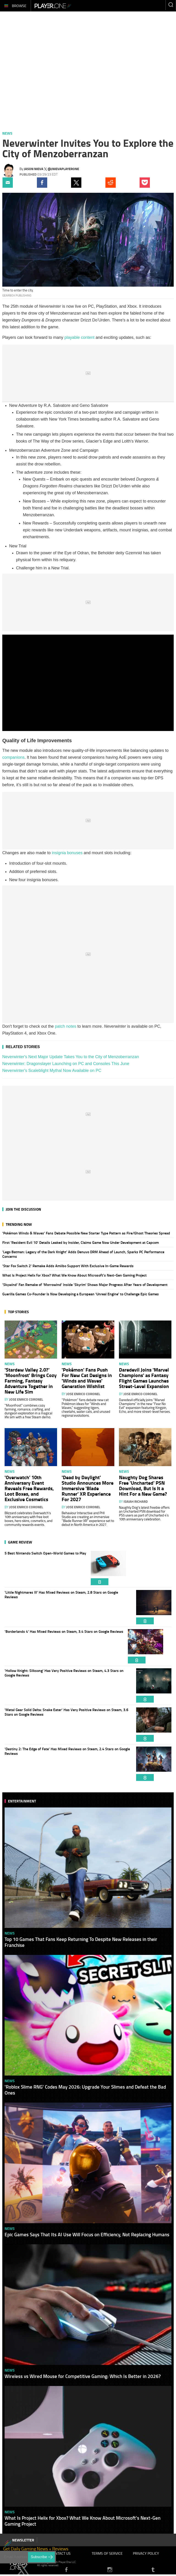 This screenshot has height=2576, width=176. Describe the element at coordinates (68, 1764) in the screenshot. I see `'Destiny 2: The Edge of Fate' Has Mixed Reviews on Steam, 2.4 Stars on Google Reviews` at that location.